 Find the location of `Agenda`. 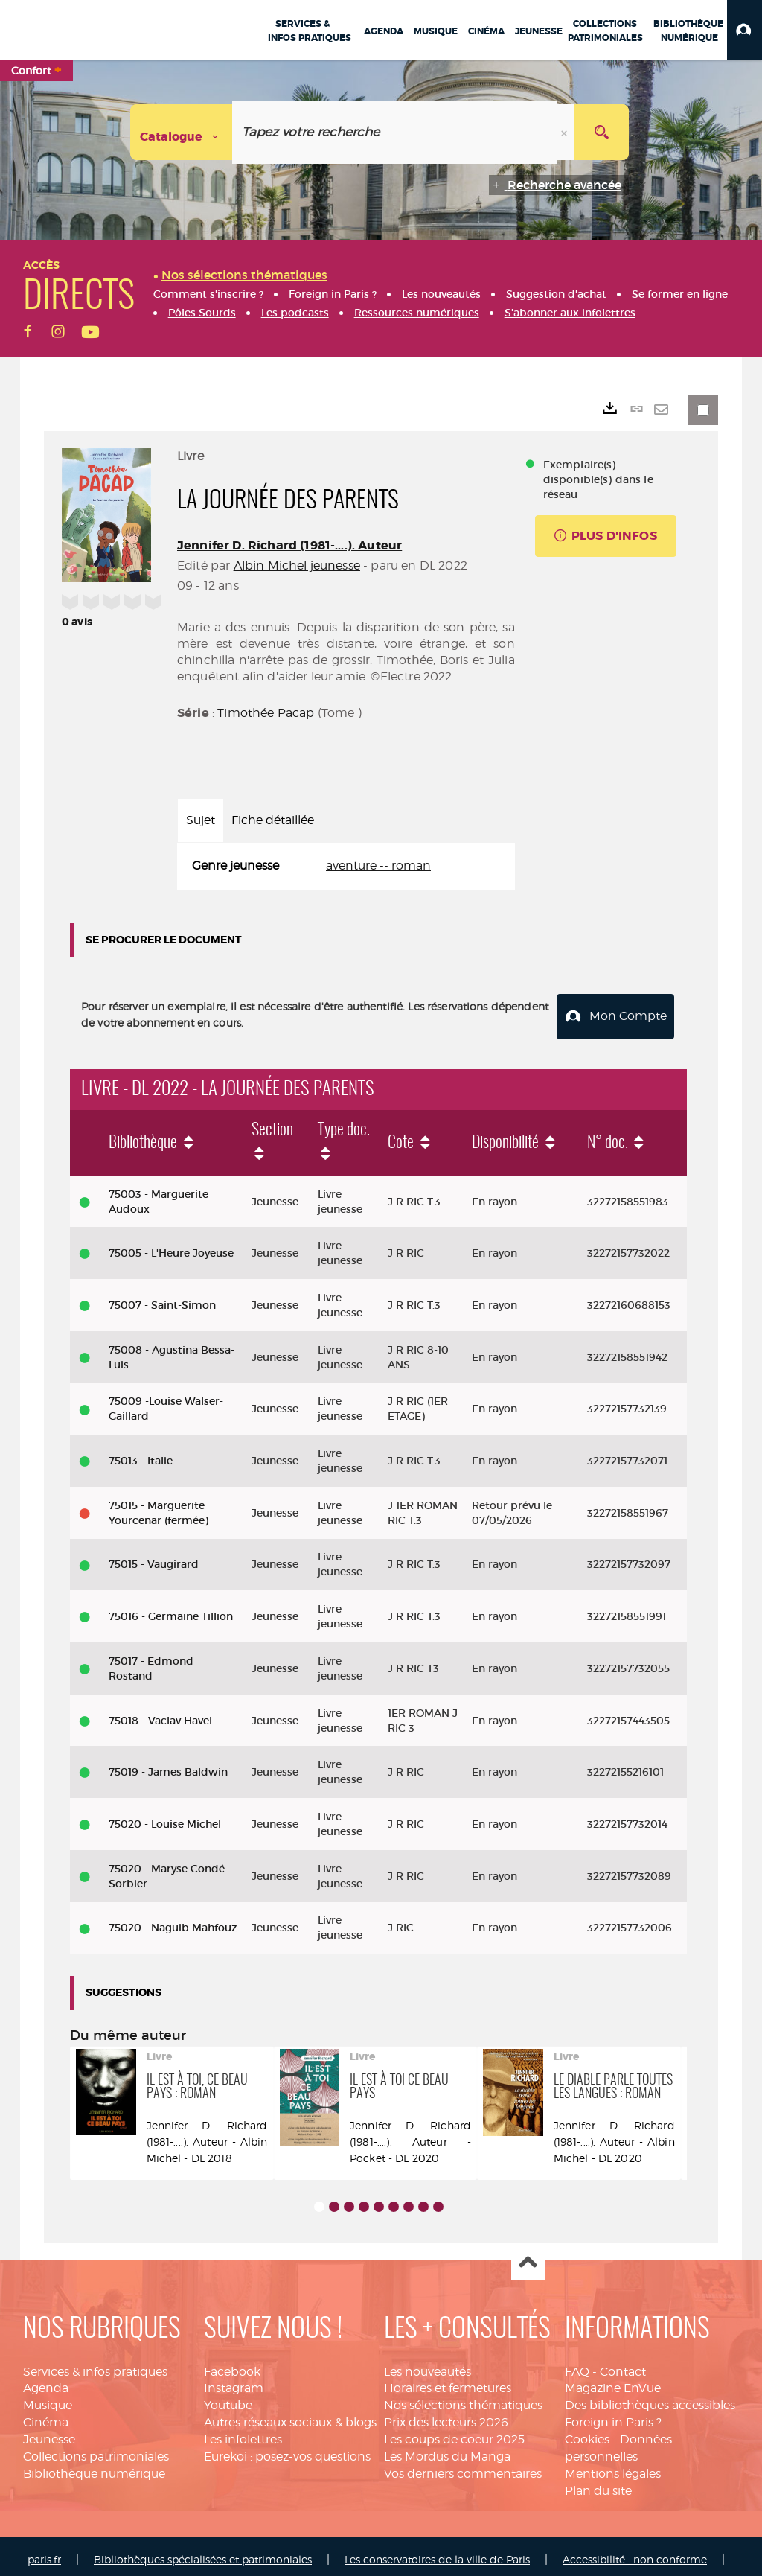

Agenda is located at coordinates (45, 2380).